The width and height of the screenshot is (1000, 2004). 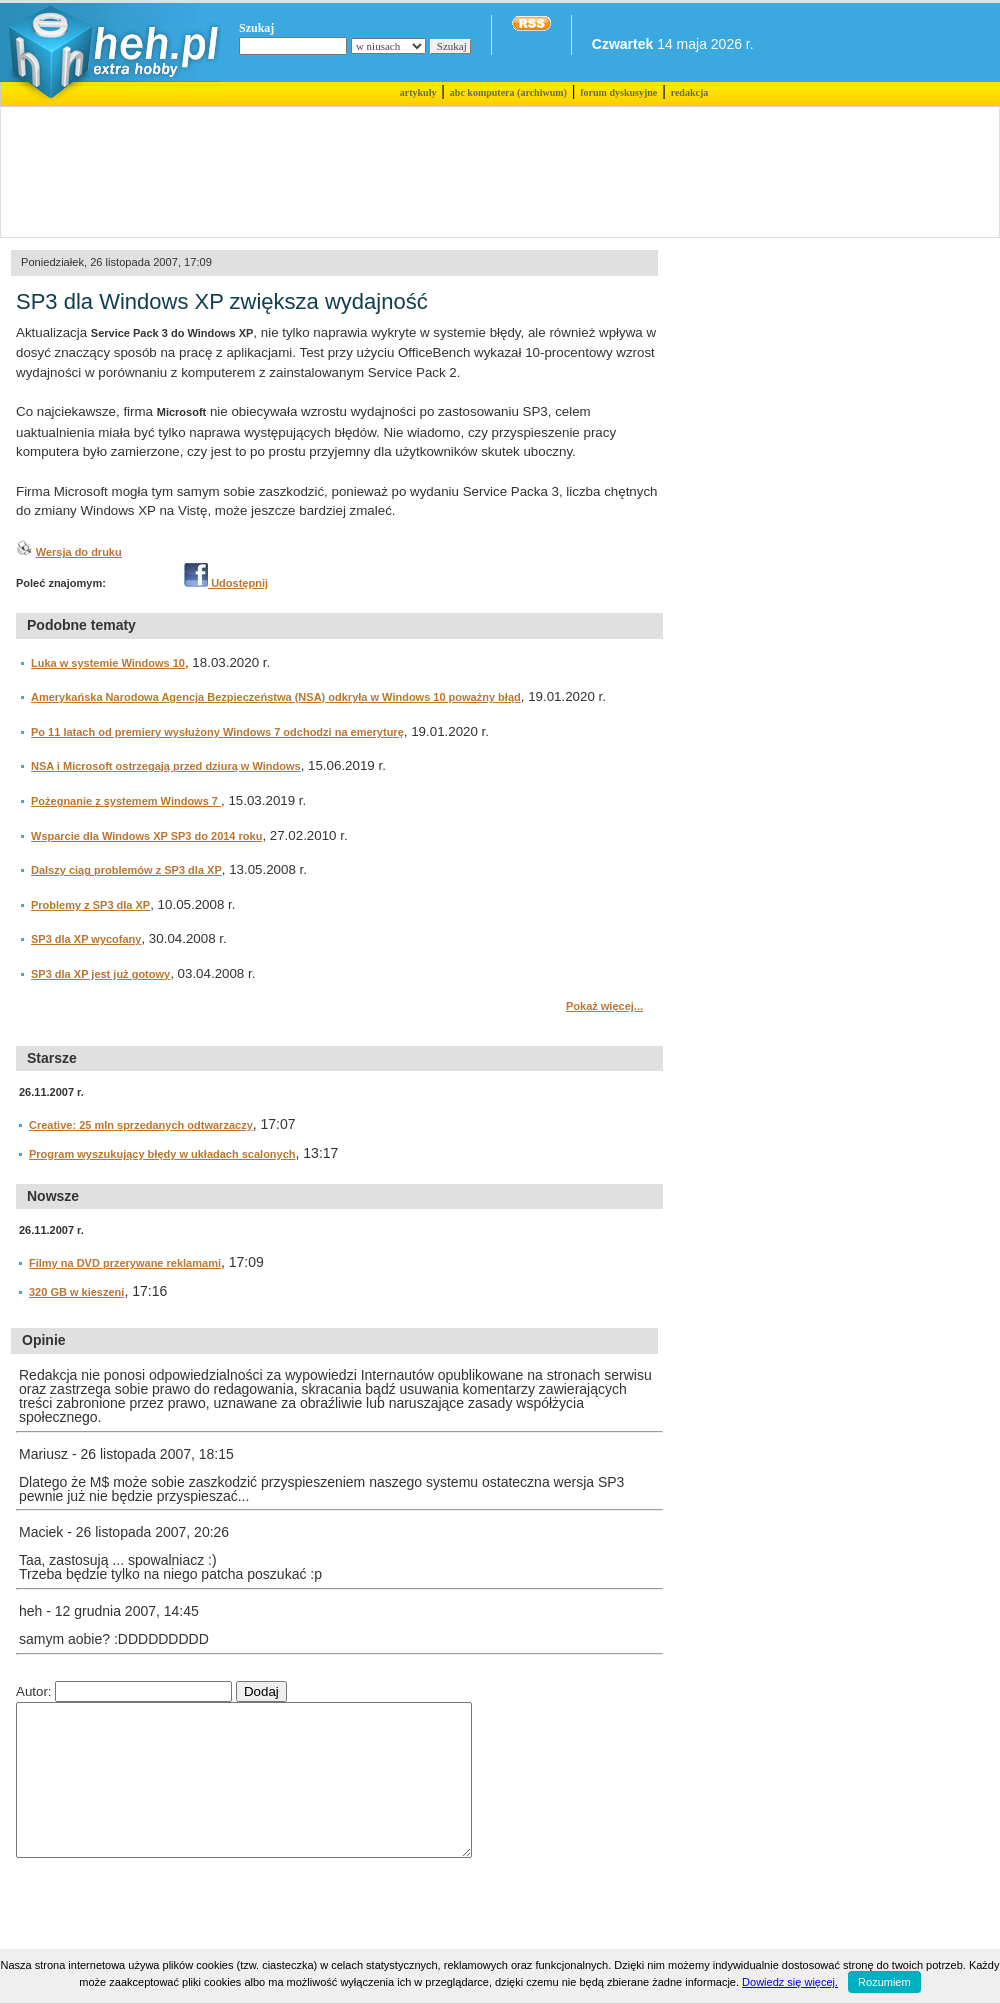 I want to click on Amerykańska Narodowa Agencja Bezpieczeństwa (NSA) odkryła w Windows 10 poważny błąd, so click(x=276, y=697).